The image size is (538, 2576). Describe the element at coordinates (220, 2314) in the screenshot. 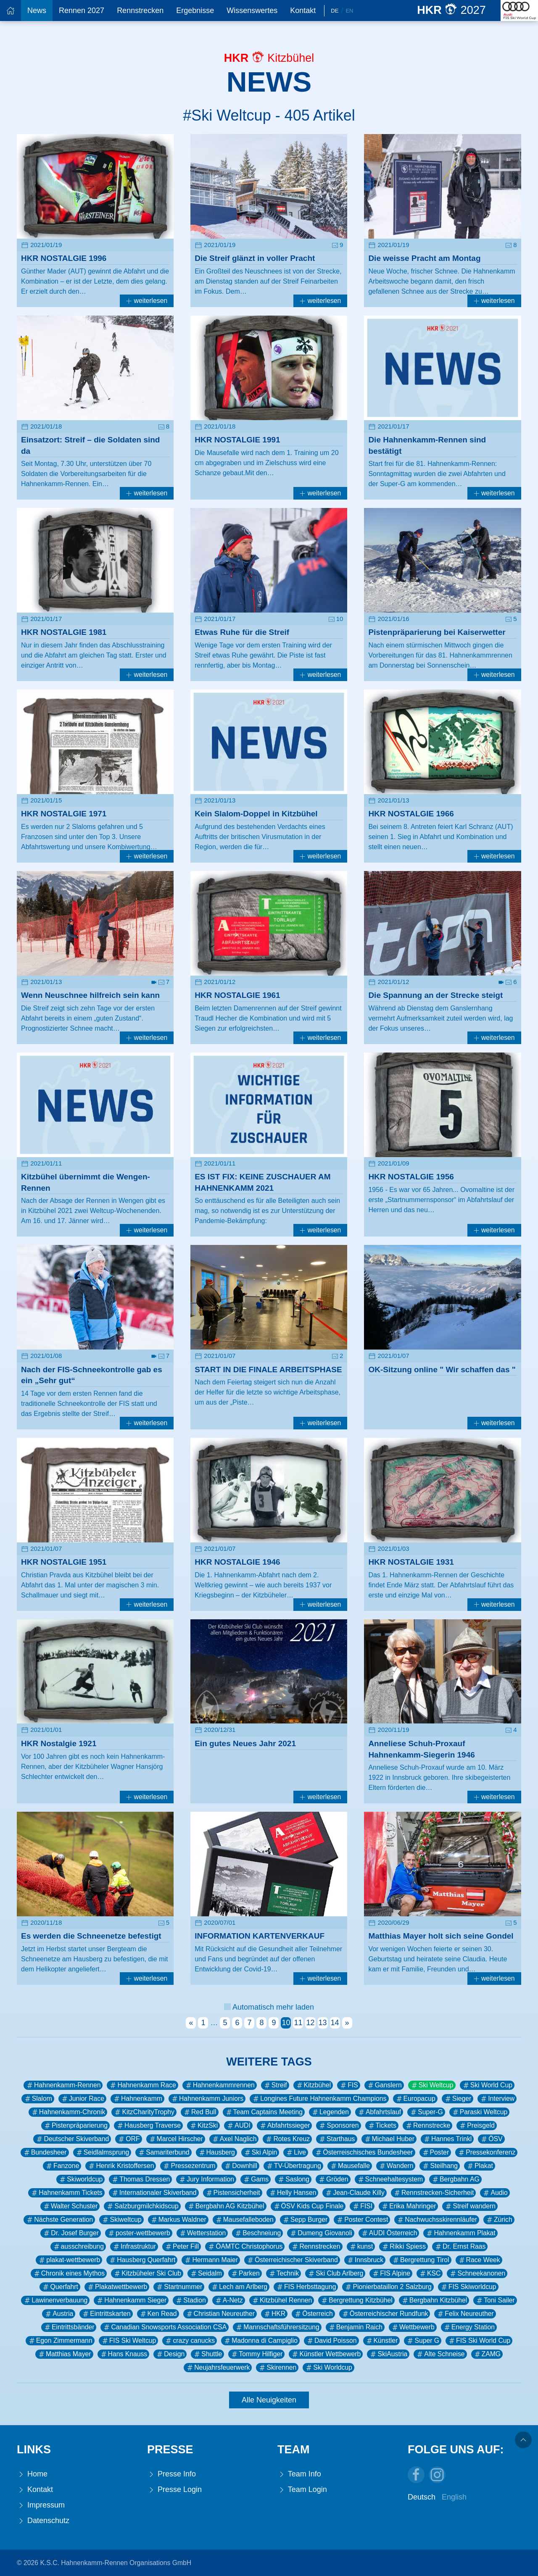

I see `Christian Neureuther` at that location.